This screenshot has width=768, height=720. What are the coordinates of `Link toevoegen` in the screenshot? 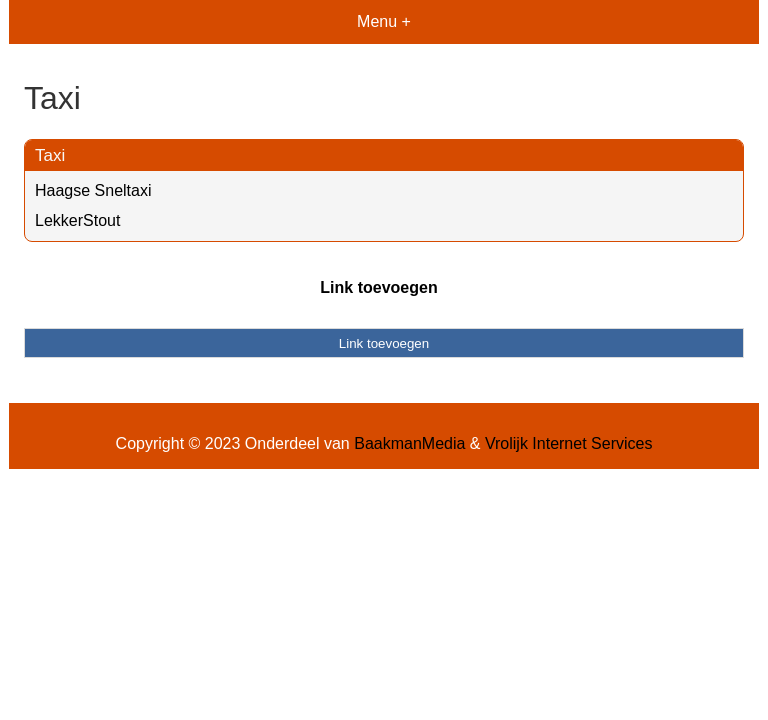 It's located at (378, 287).